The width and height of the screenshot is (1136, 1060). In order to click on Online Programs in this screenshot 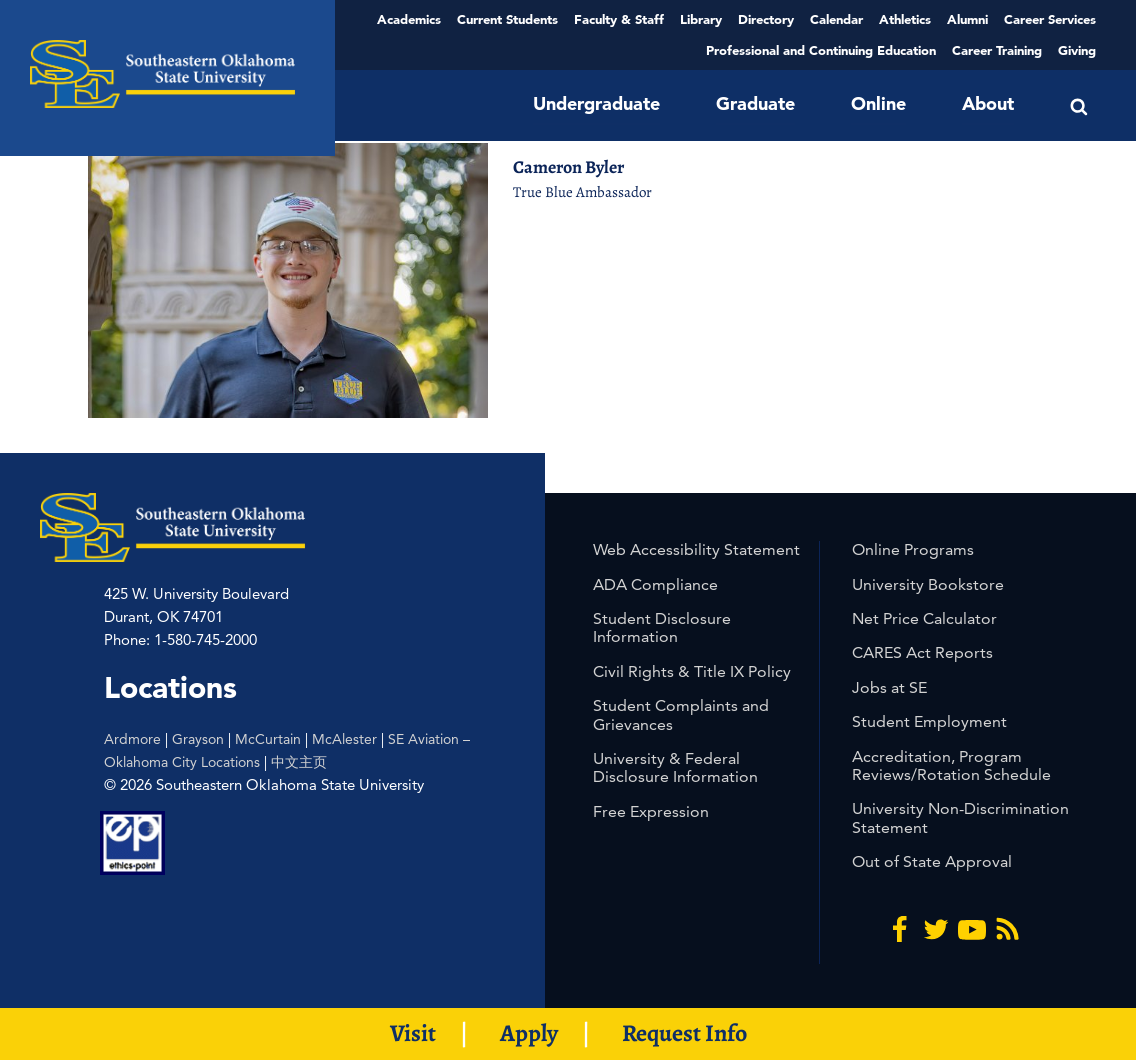, I will do `click(913, 549)`.